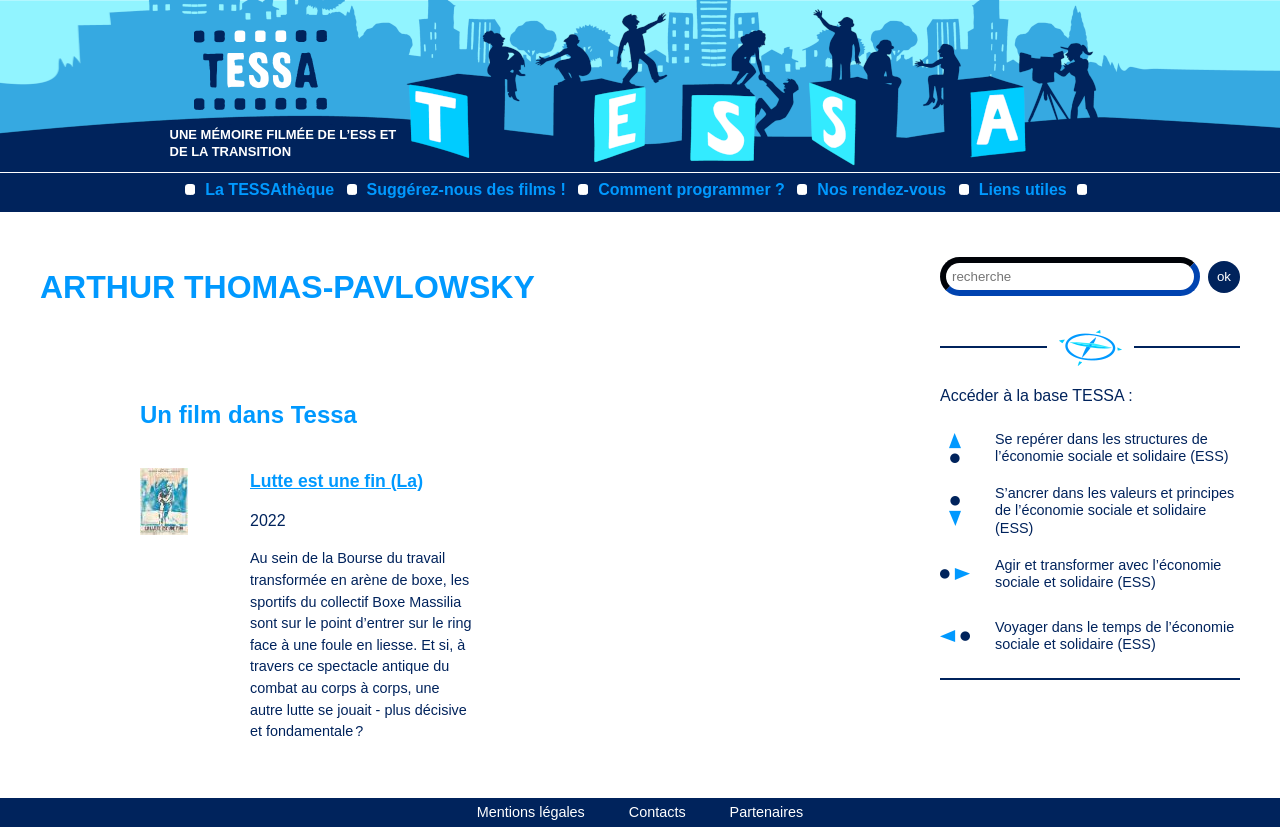  Describe the element at coordinates (767, 812) in the screenshot. I see `Partenaires` at that location.